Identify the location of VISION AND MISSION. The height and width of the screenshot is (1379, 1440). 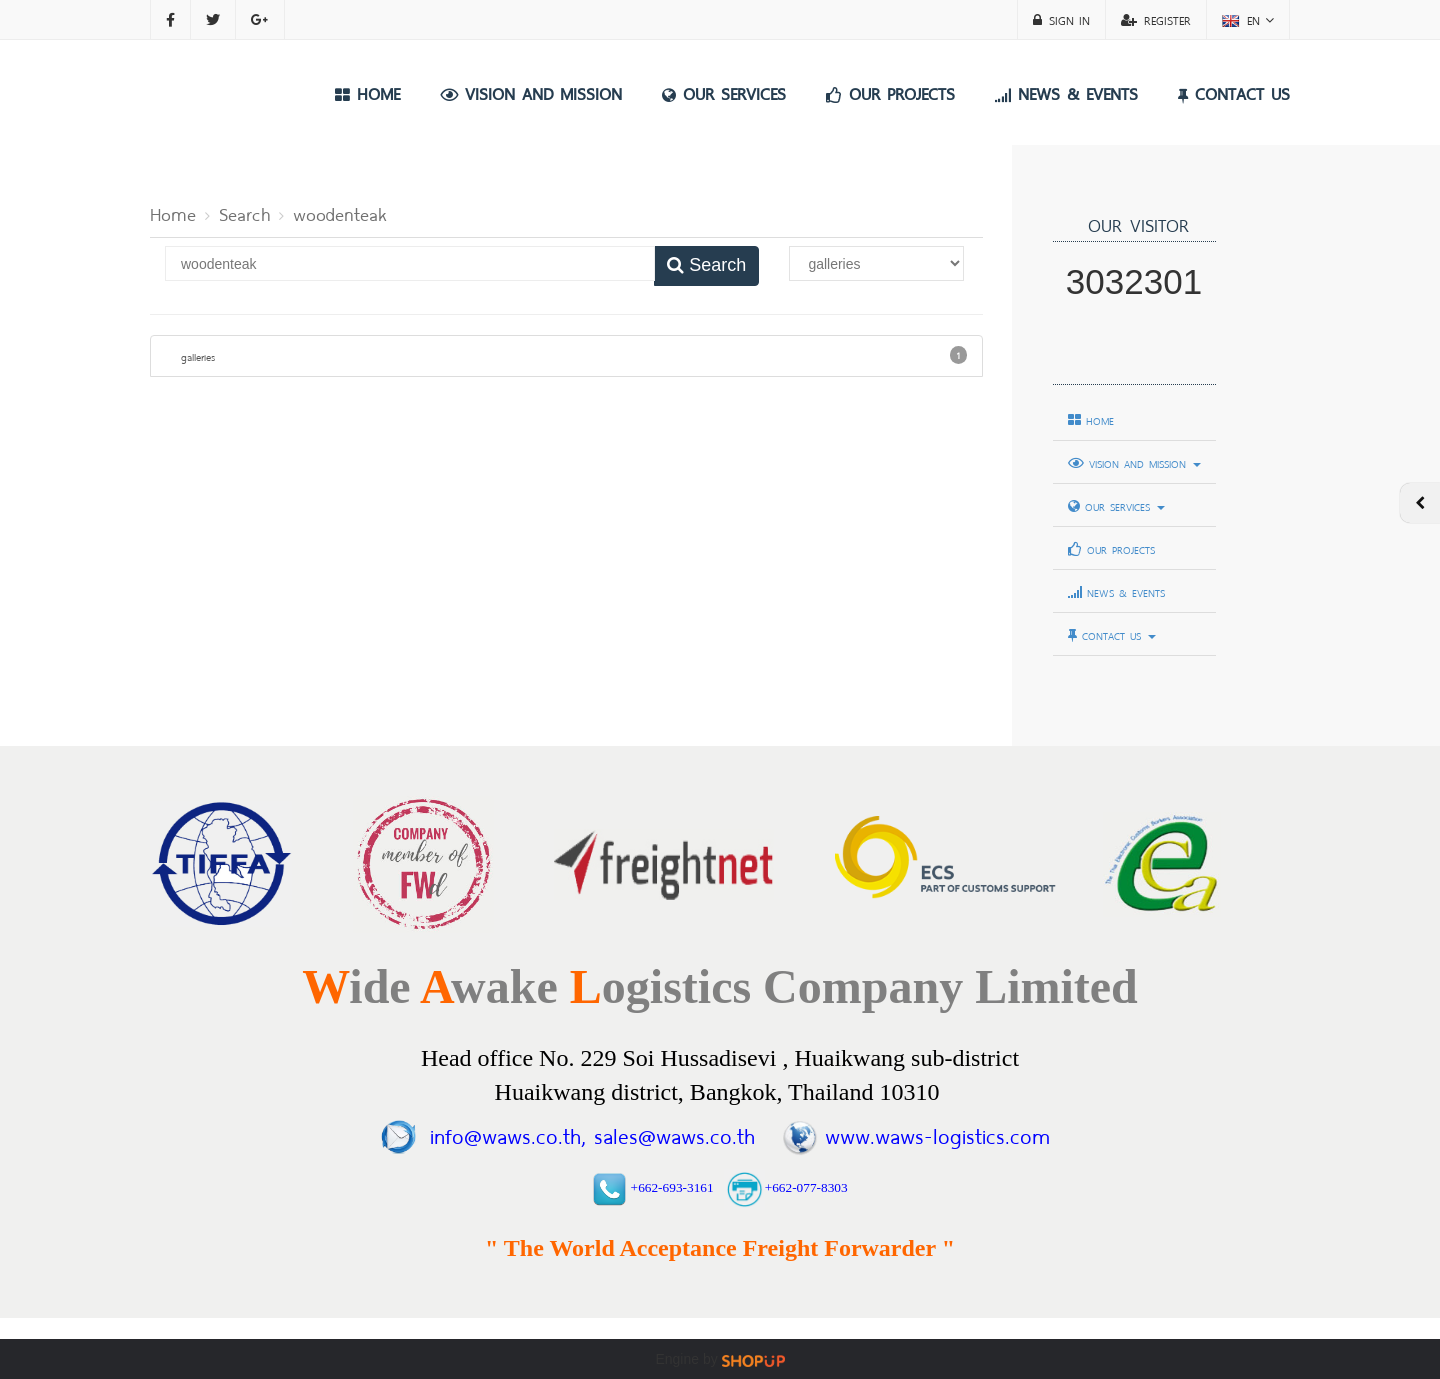
(531, 92).